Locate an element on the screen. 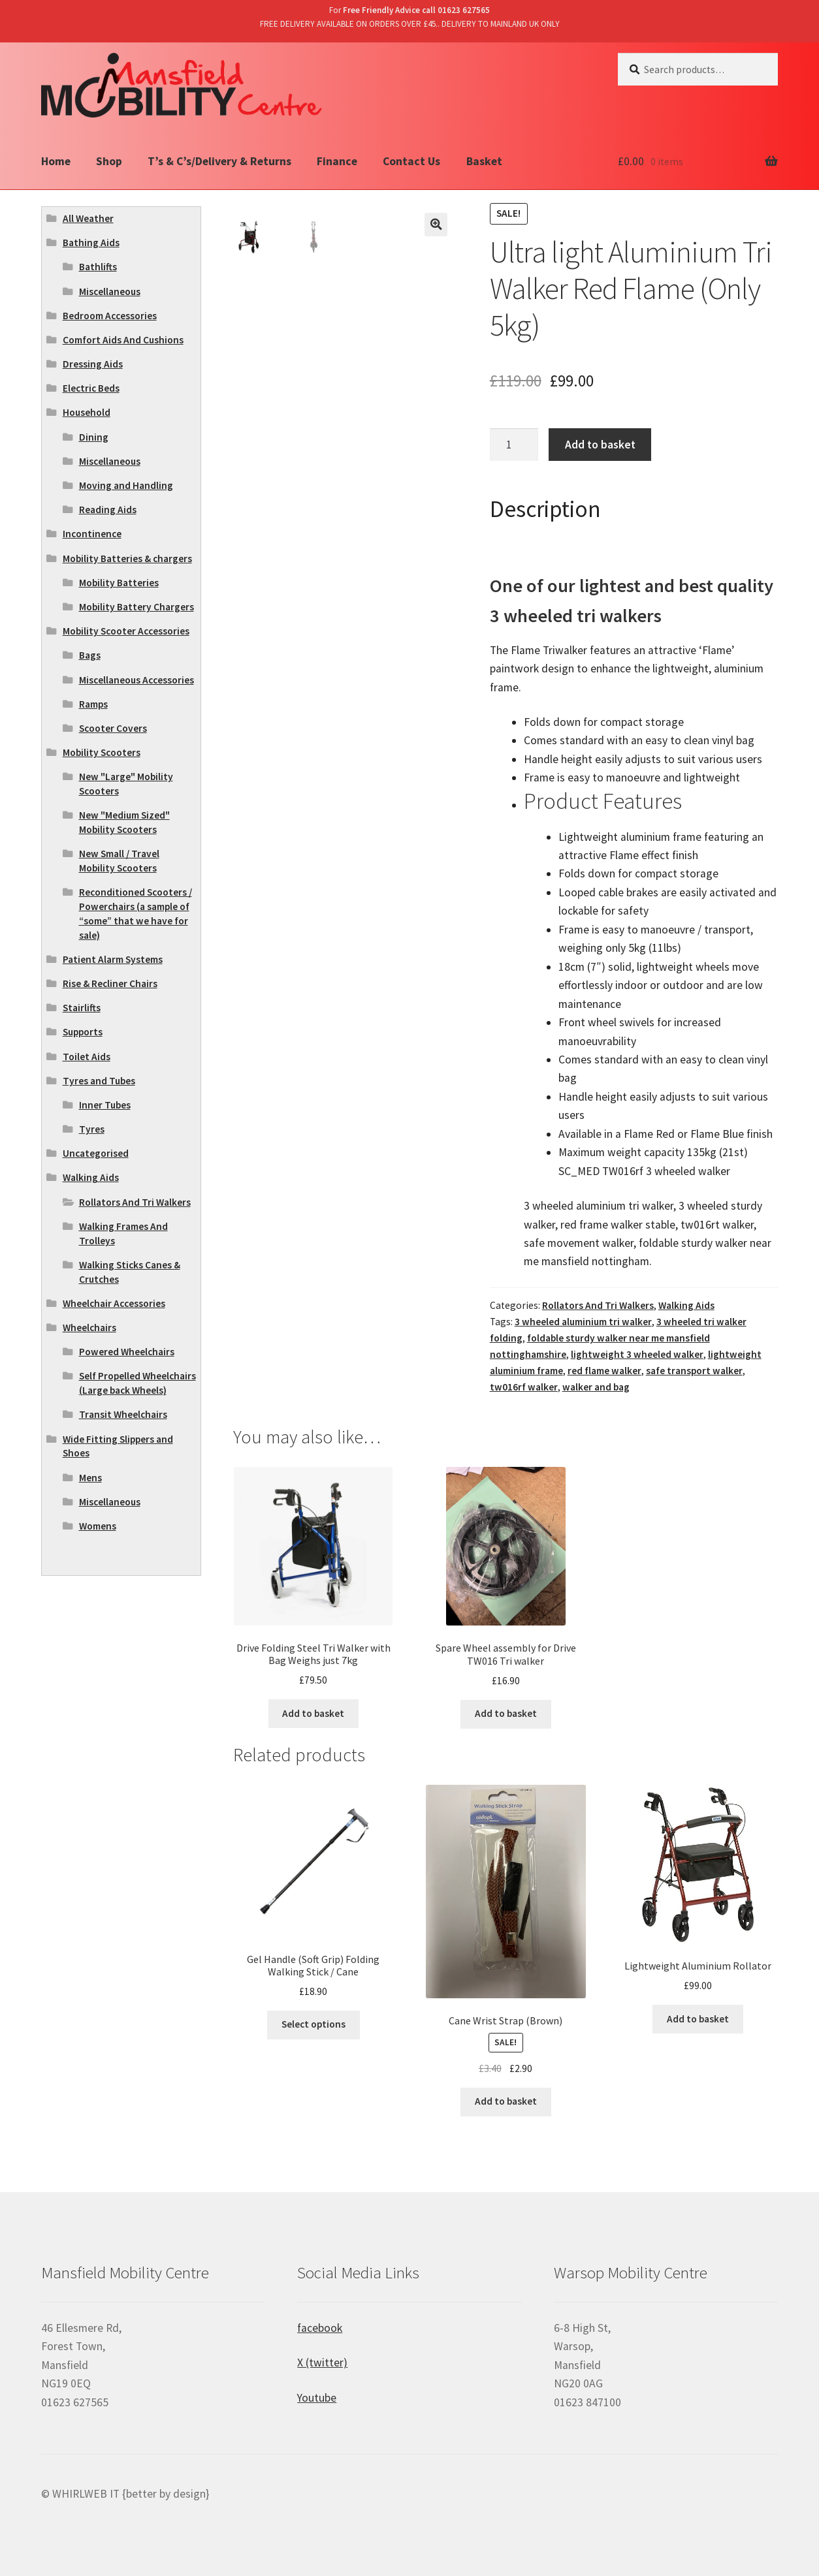  Bags is located at coordinates (90, 655).